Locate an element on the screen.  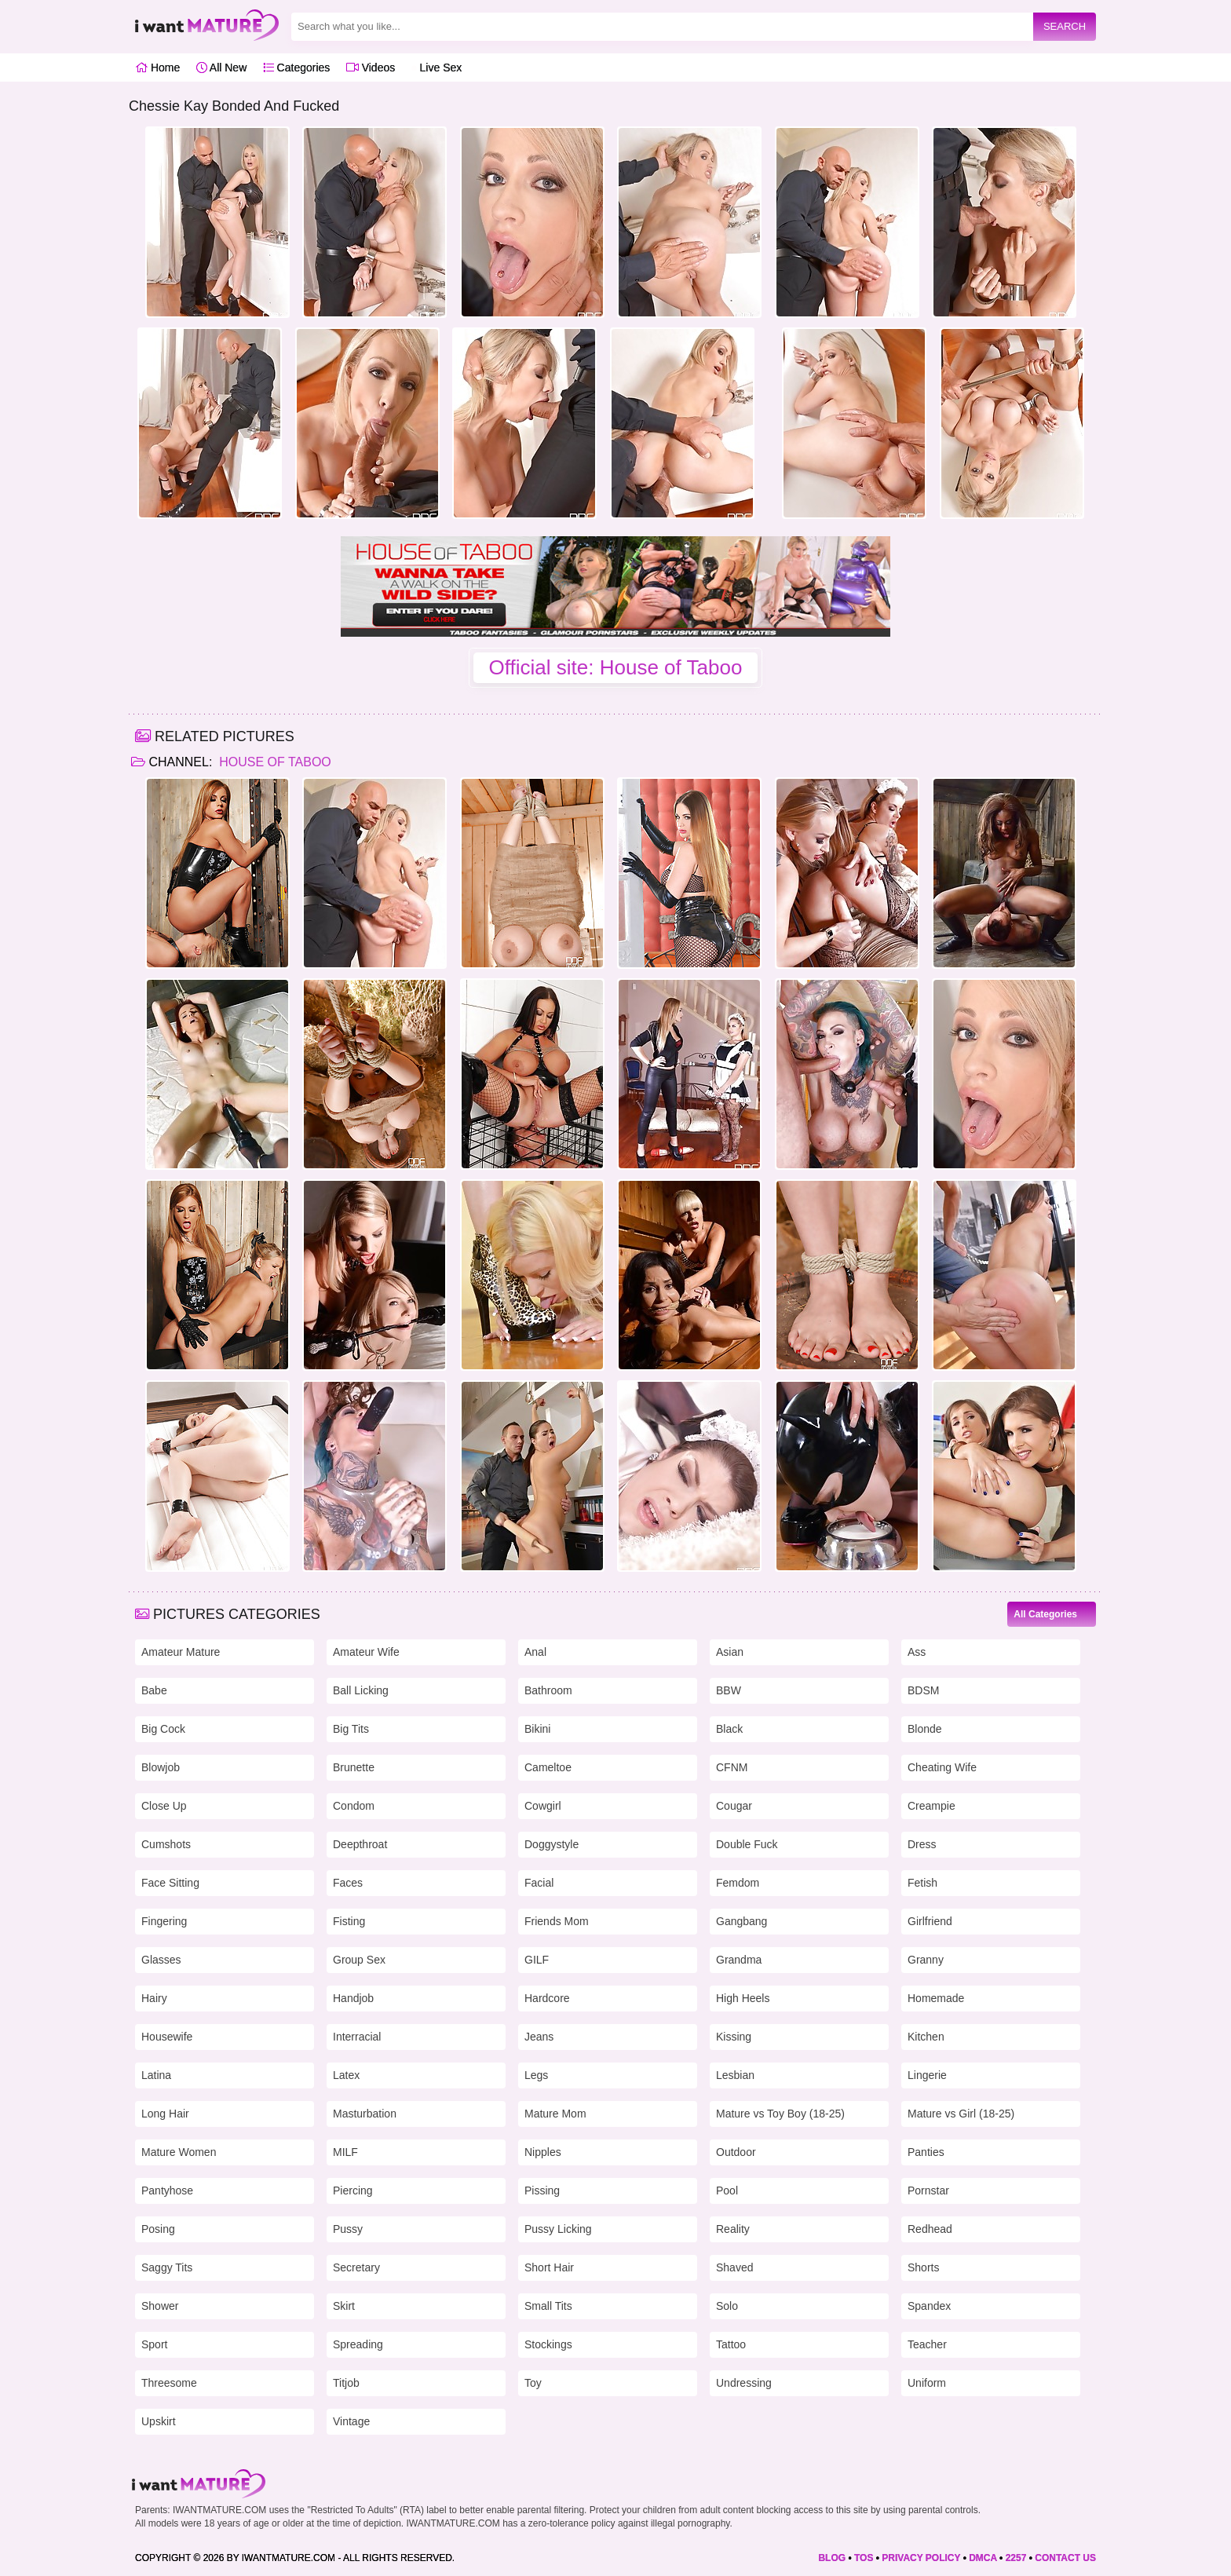
Glasses is located at coordinates (161, 1959).